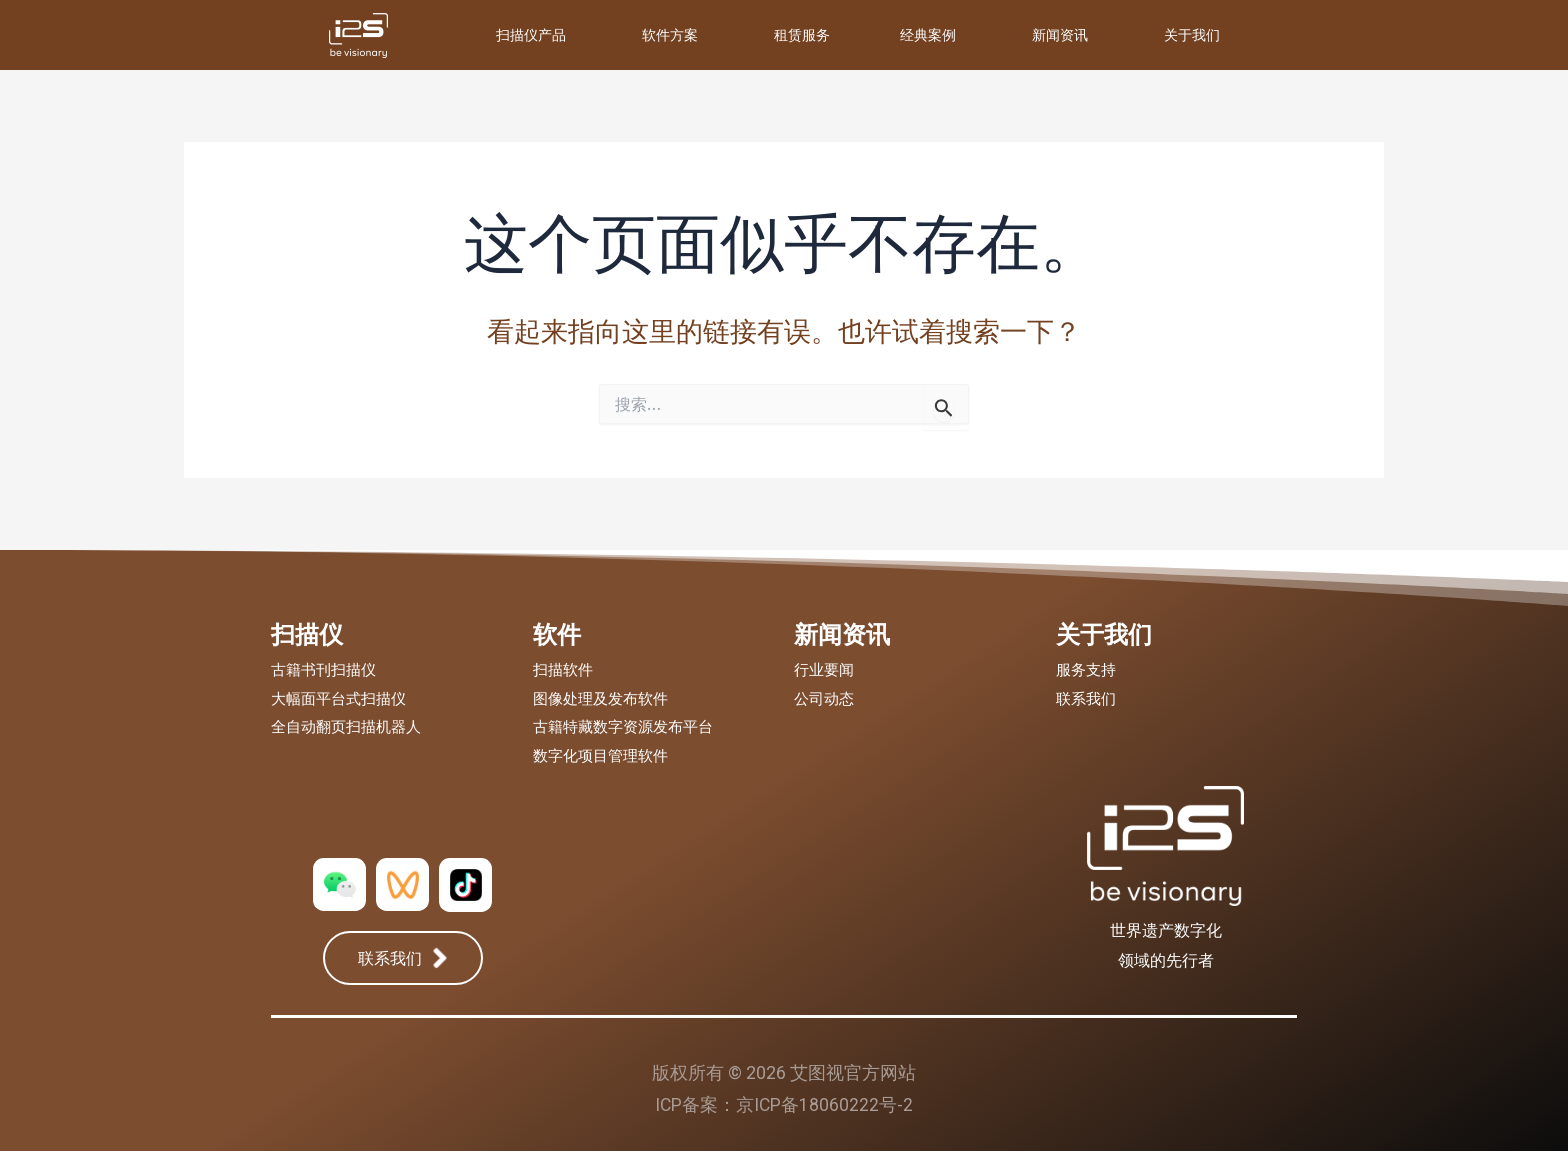 This screenshot has width=1568, height=1151. Describe the element at coordinates (824, 699) in the screenshot. I see `公司动态` at that location.